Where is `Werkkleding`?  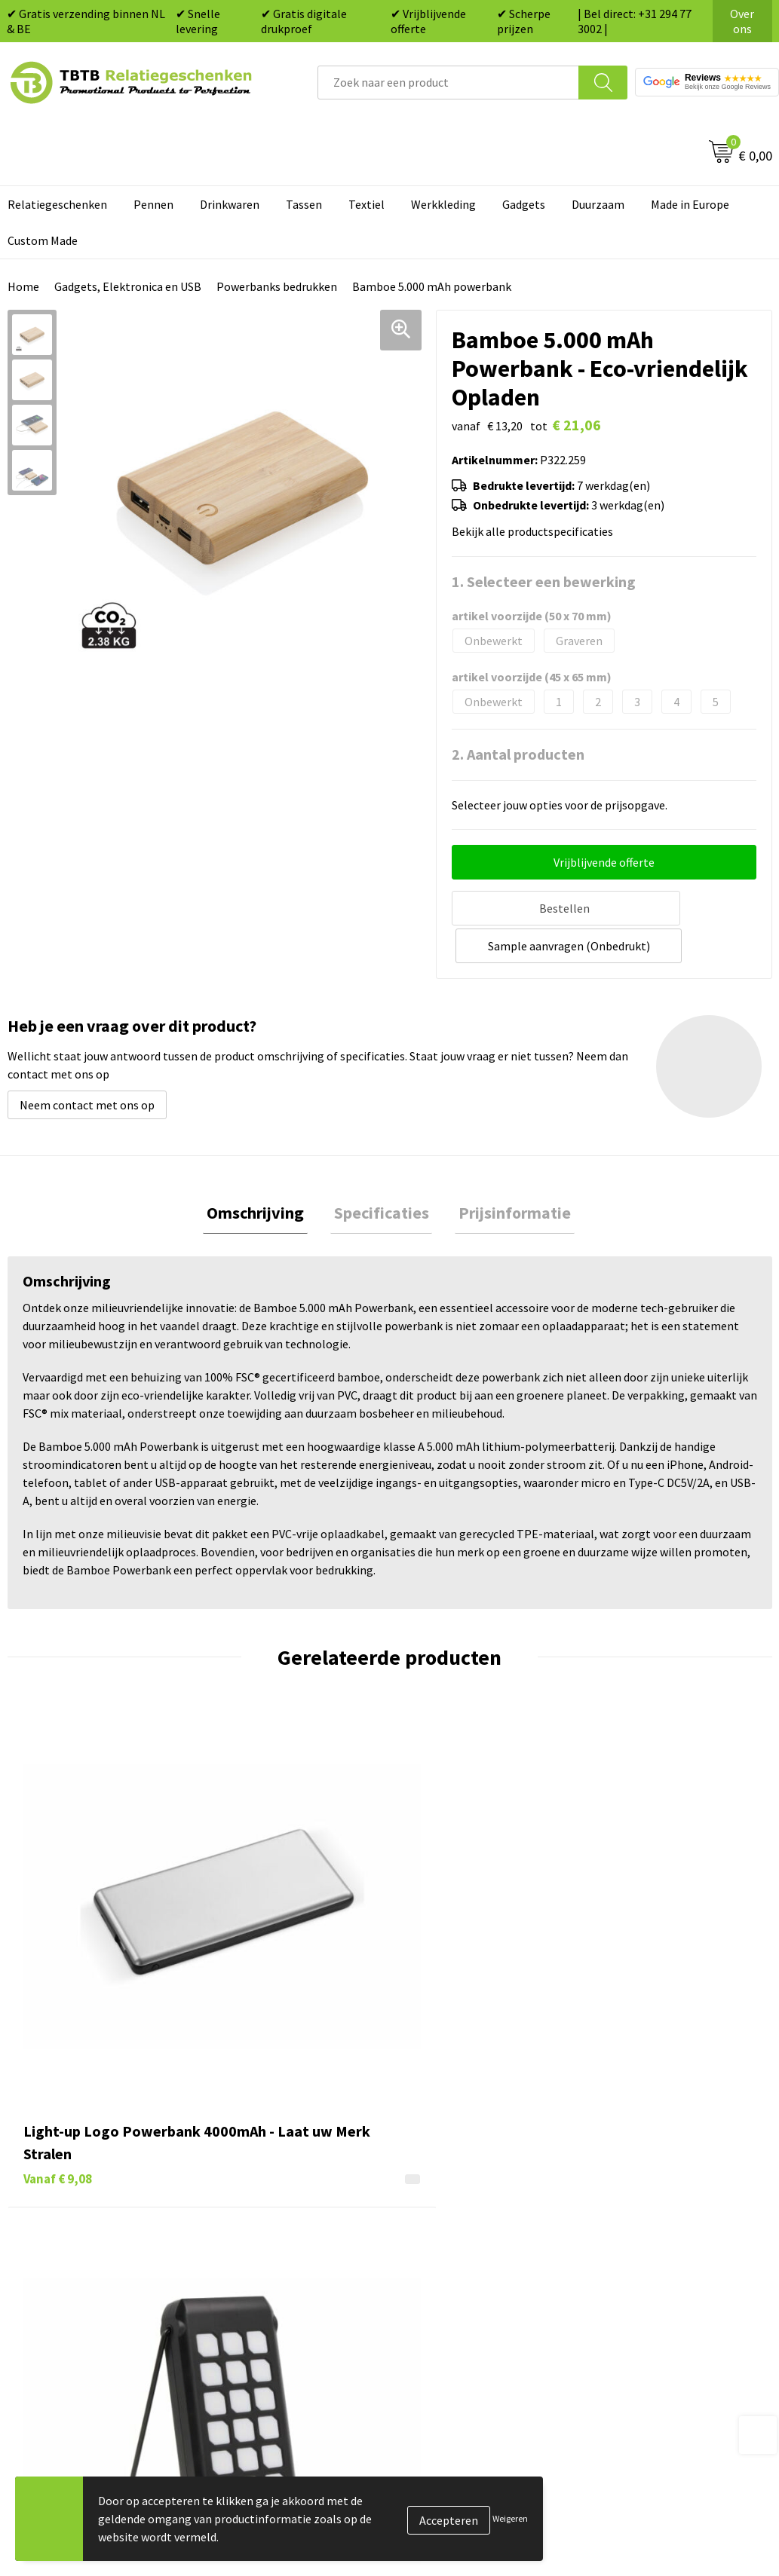
Werkkleding is located at coordinates (443, 204).